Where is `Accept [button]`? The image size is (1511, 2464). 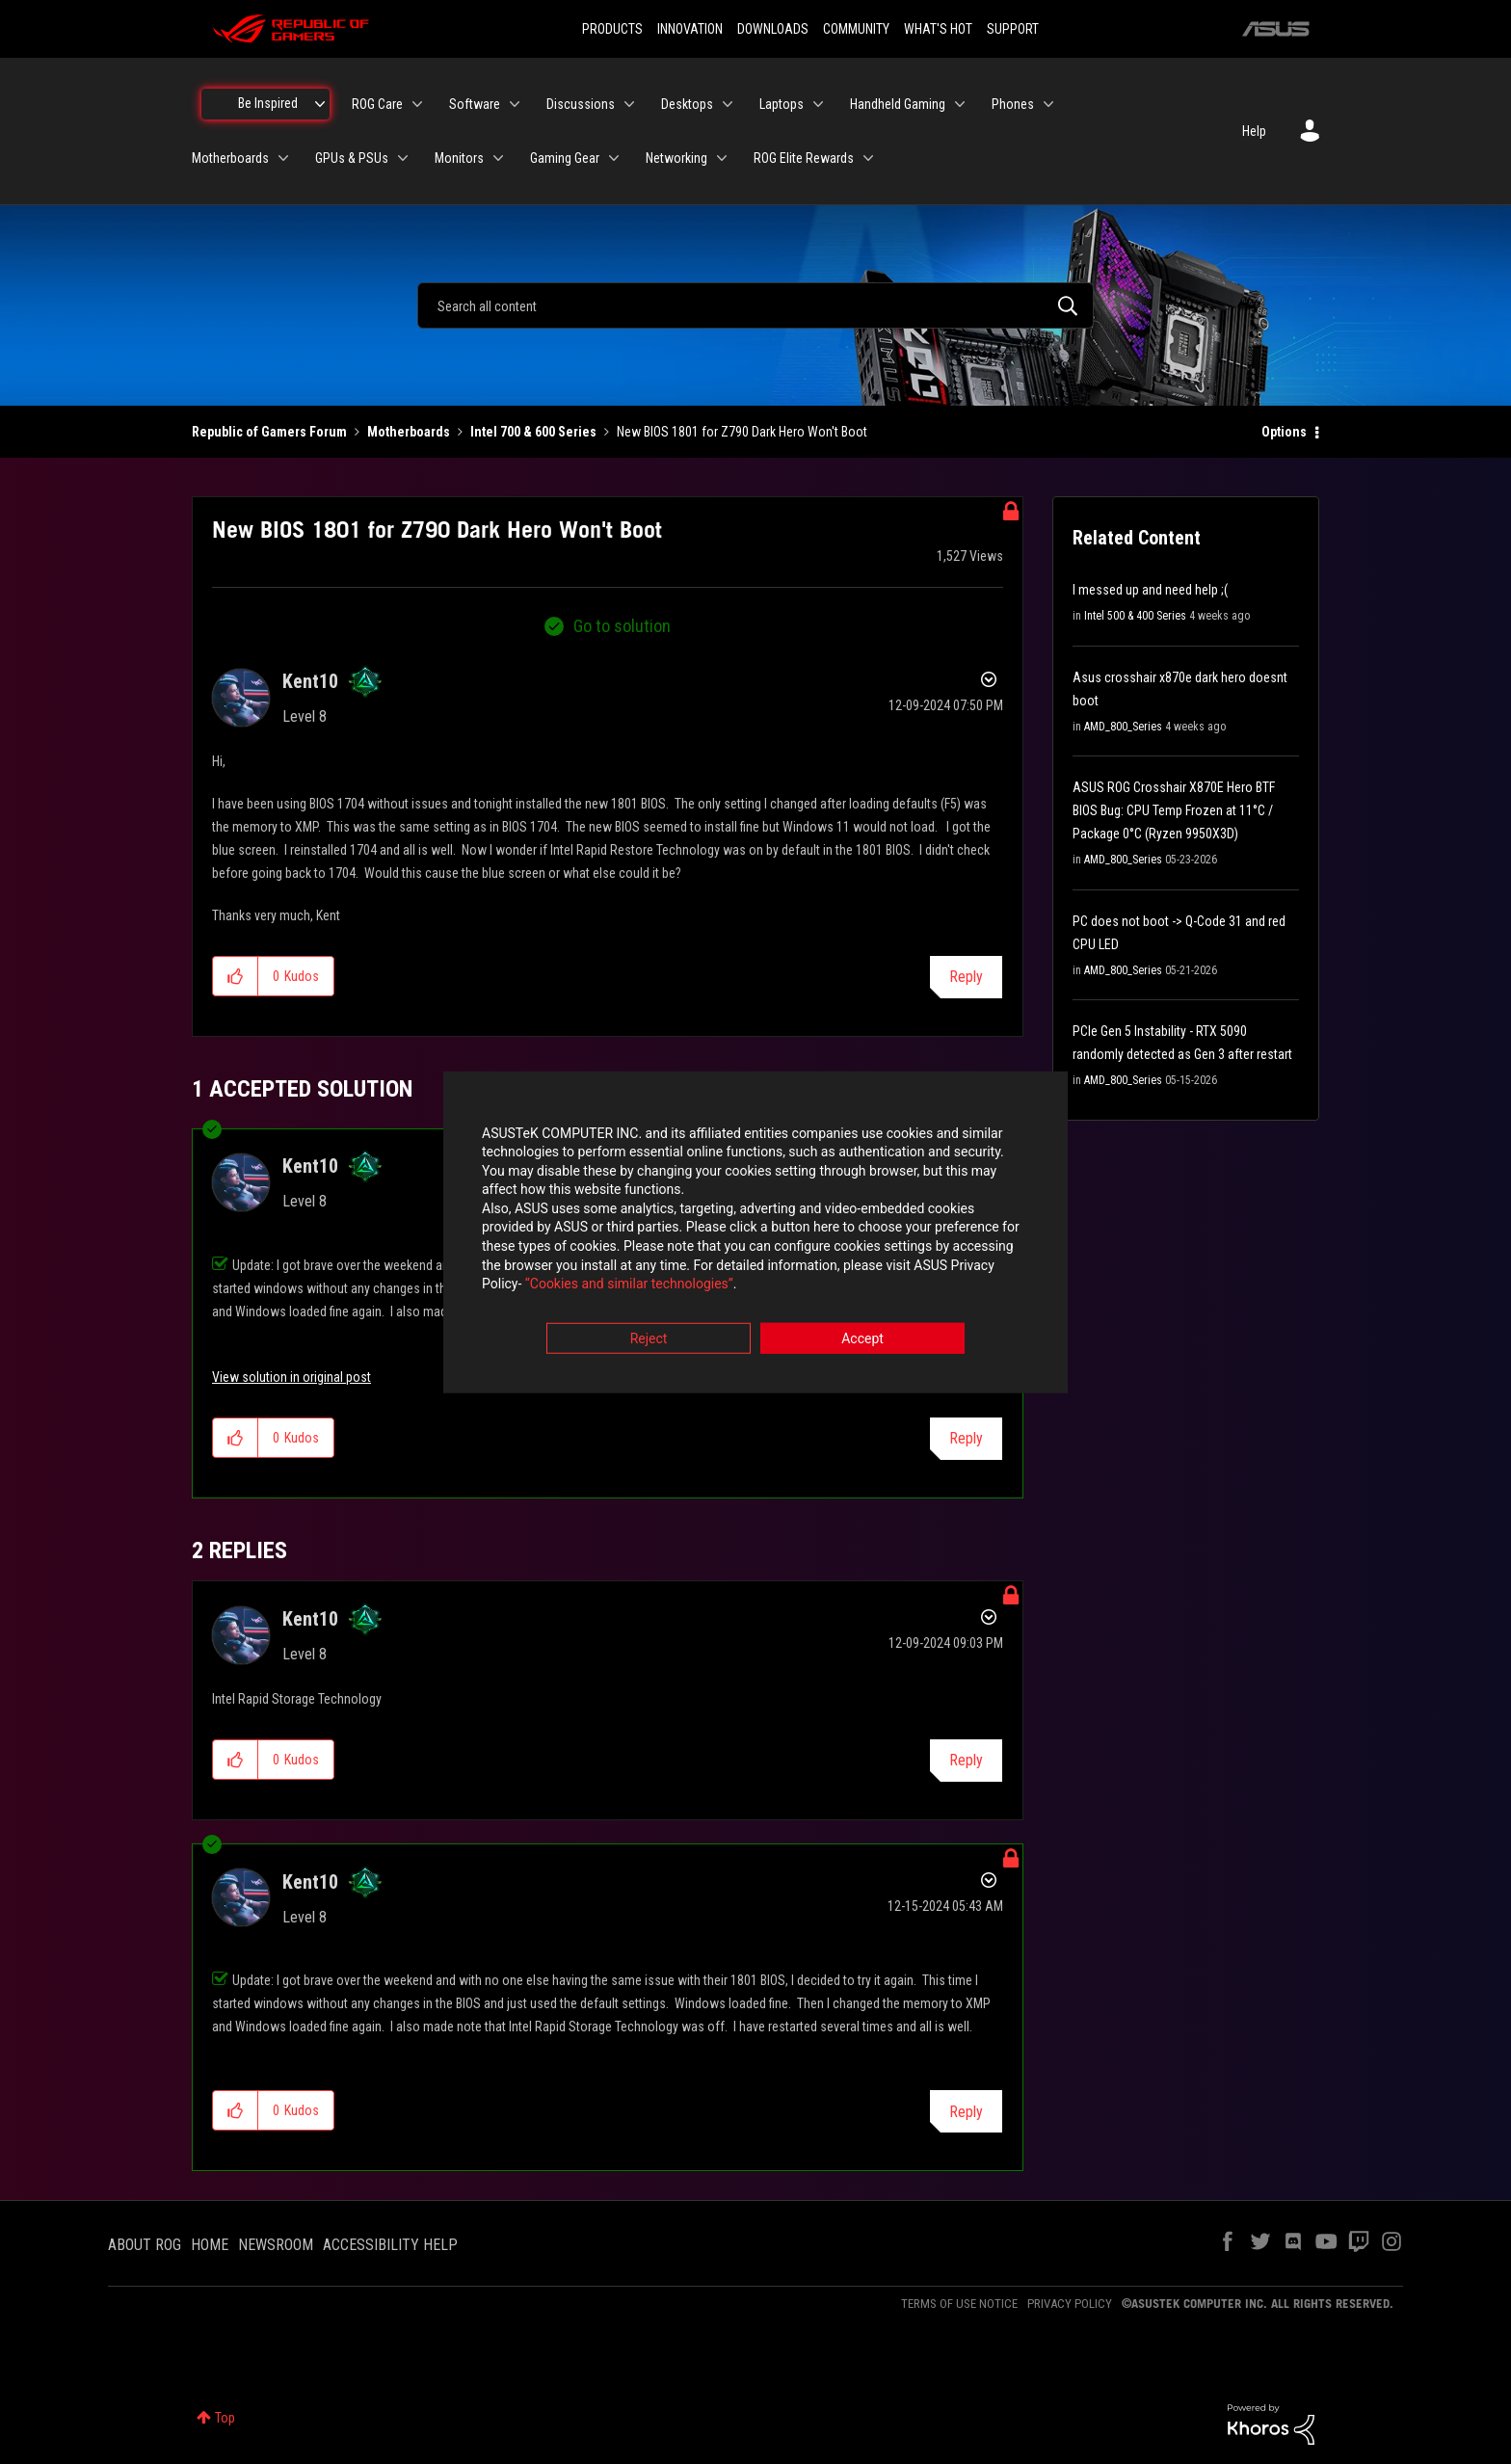
Accept [button] is located at coordinates (862, 1338).